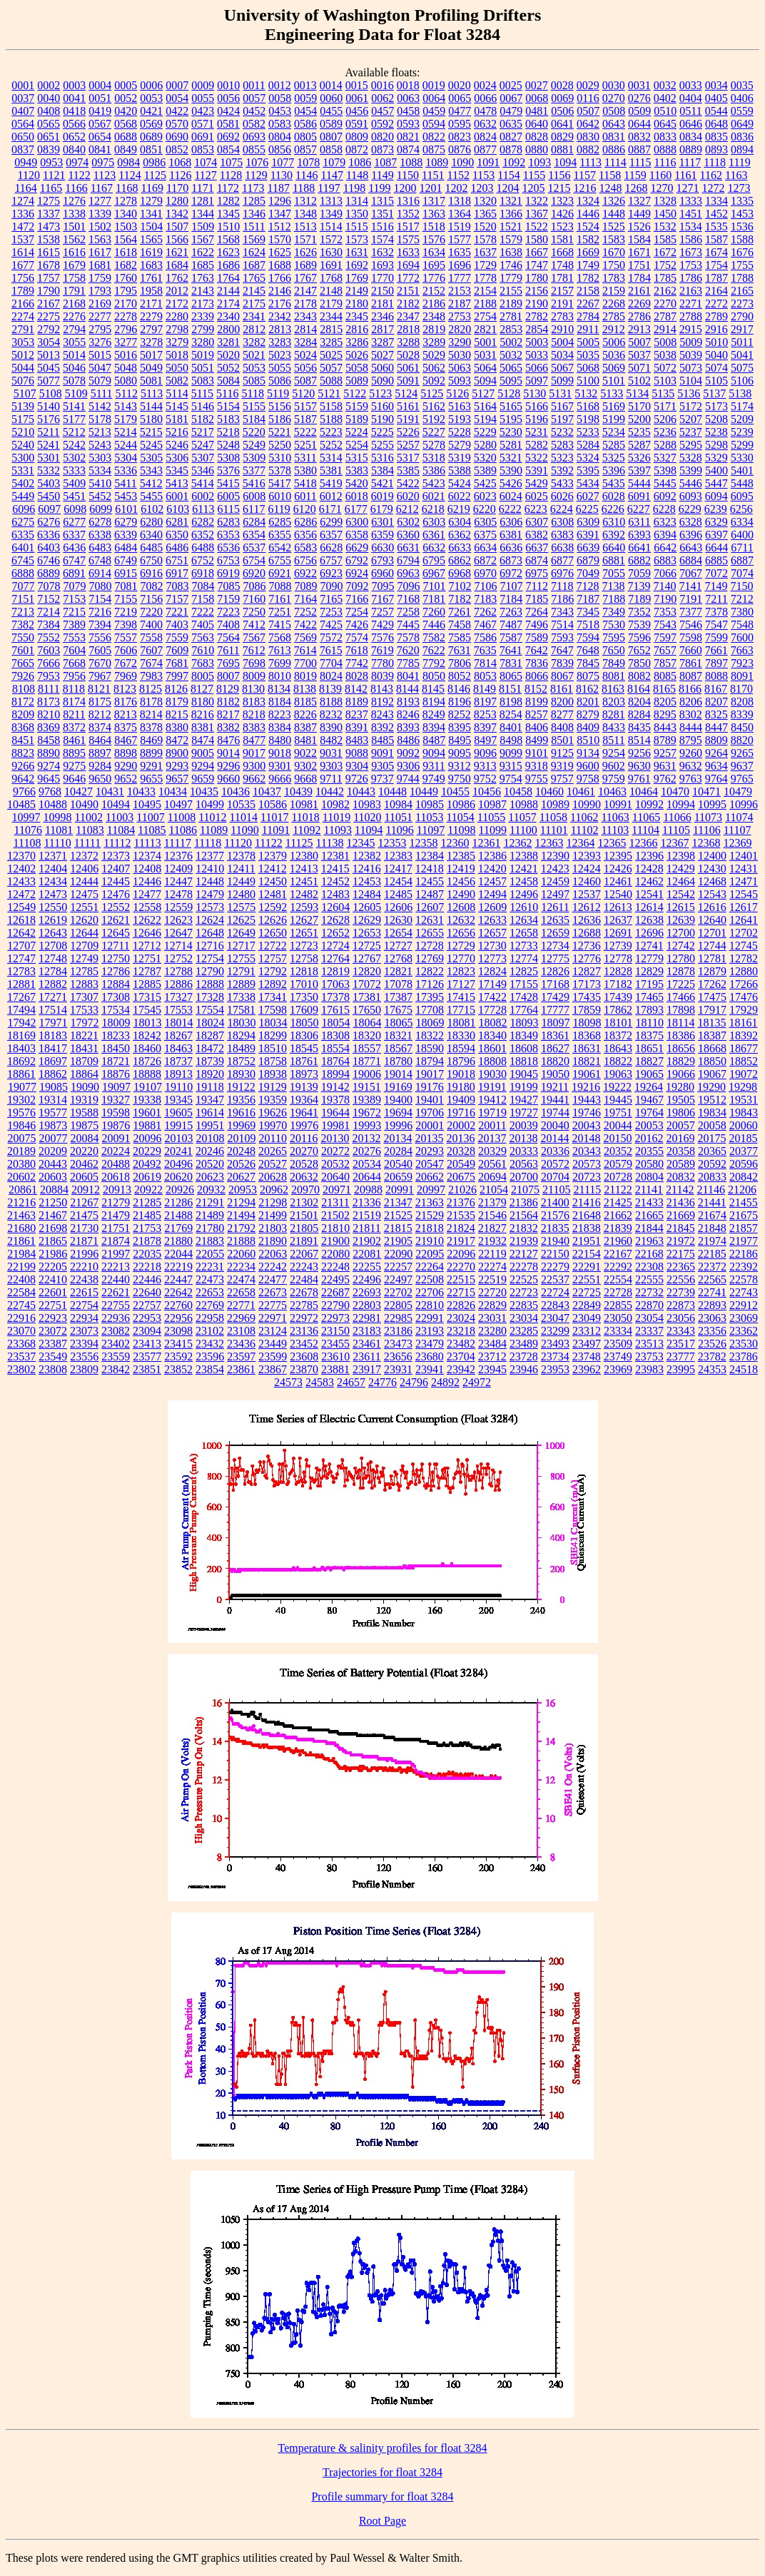 The image size is (765, 2576). Describe the element at coordinates (433, 599) in the screenshot. I see `7181` at that location.